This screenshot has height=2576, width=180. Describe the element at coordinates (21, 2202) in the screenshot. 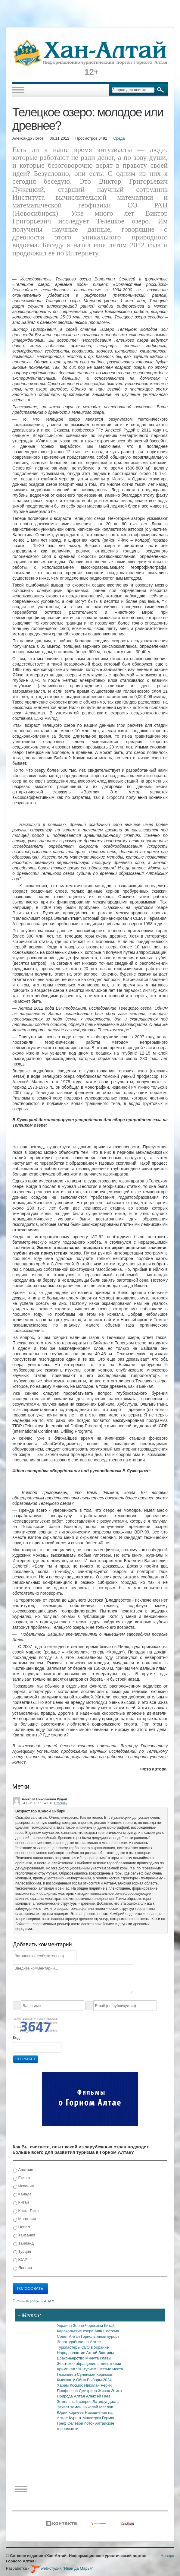

I see `Китай` at that location.